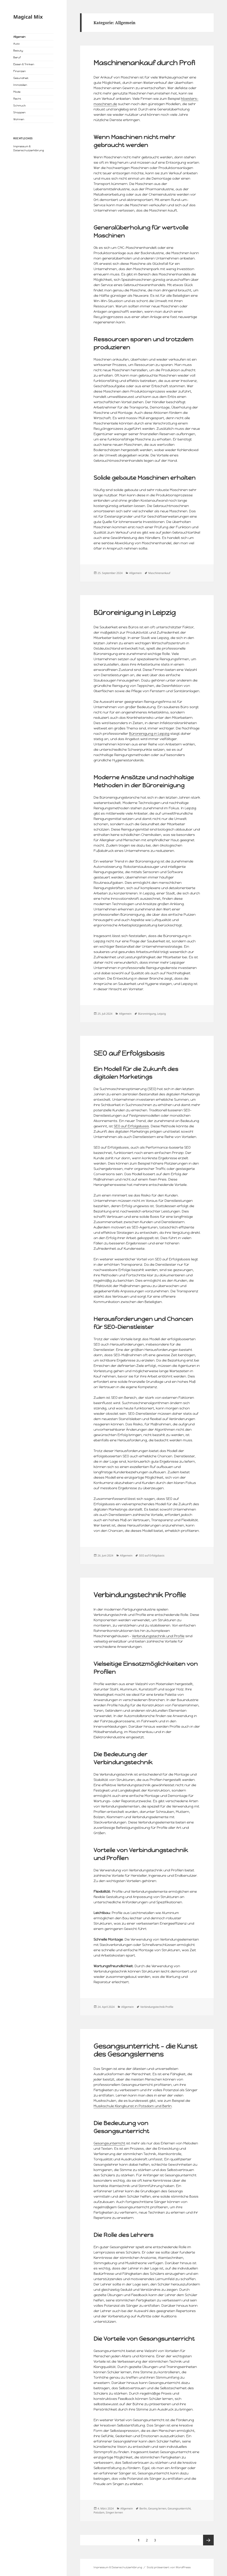 Image resolution: width=227 pixels, height=2576 pixels. Describe the element at coordinates (109, 2143) in the screenshot. I see `Gesangsunterricht` at that location.